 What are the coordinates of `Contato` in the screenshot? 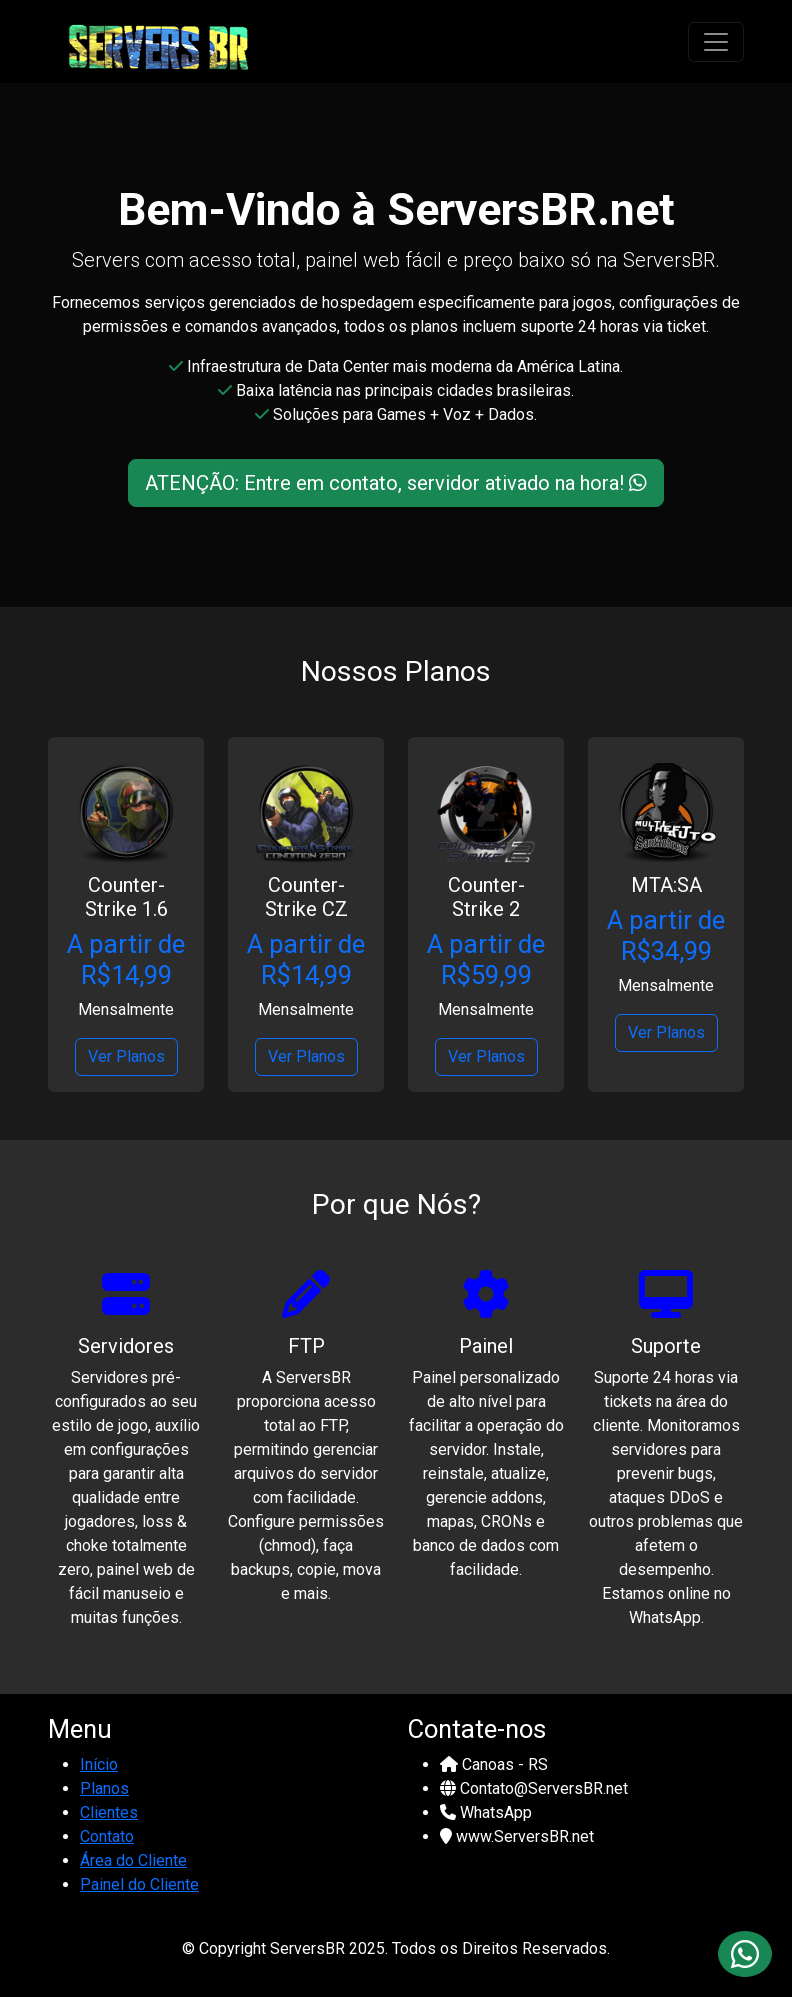 It's located at (107, 1836).